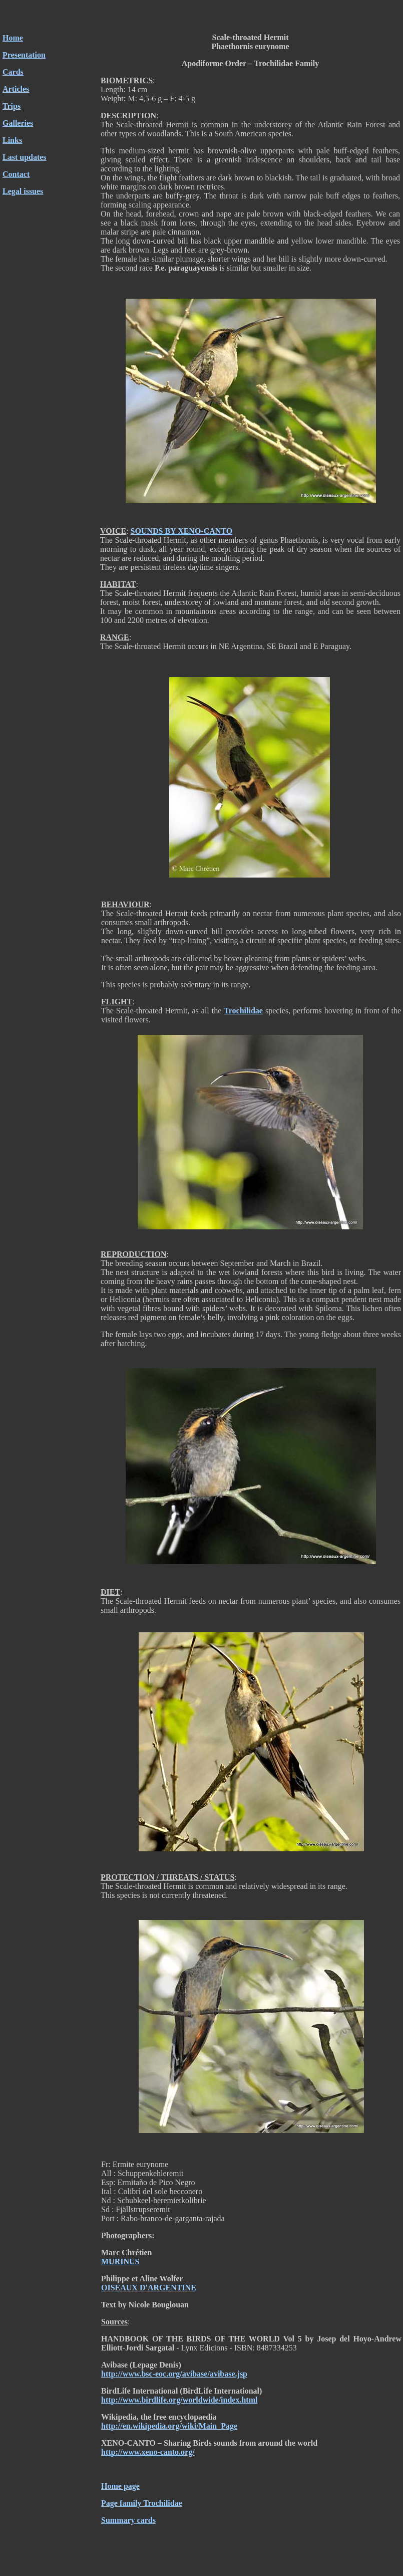 This screenshot has height=2576, width=403. Describe the element at coordinates (13, 72) in the screenshot. I see `Cards` at that location.